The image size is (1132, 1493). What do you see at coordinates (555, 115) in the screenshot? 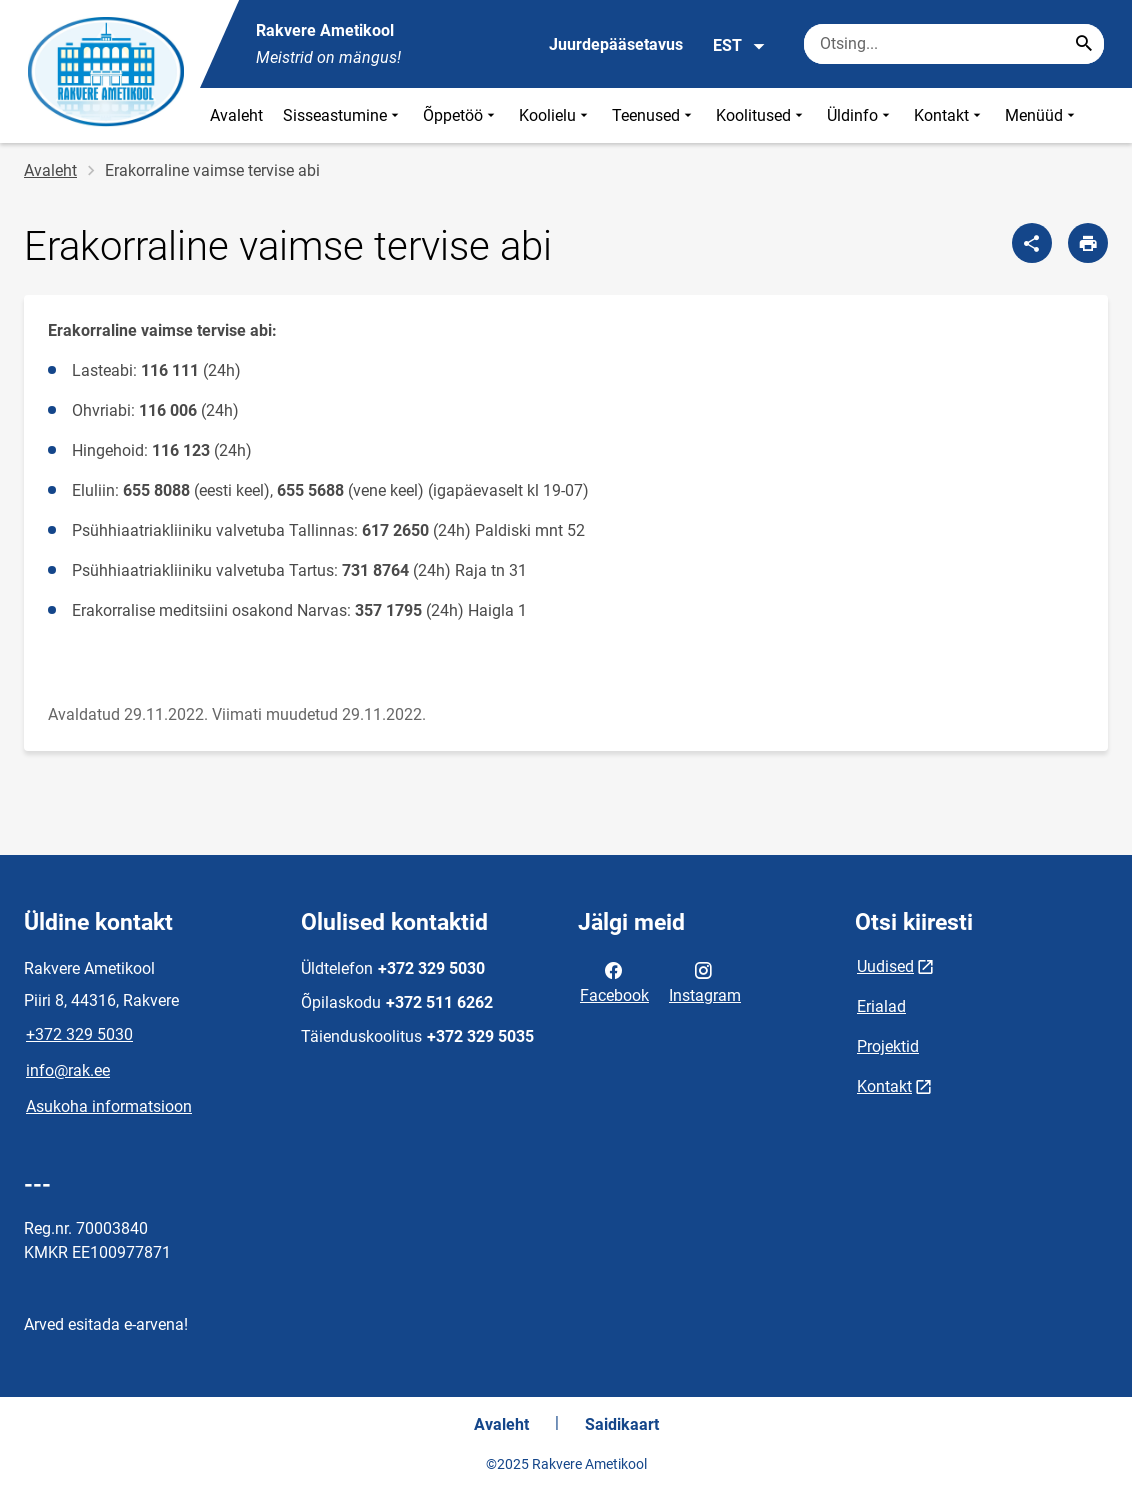
I see `Koolielu` at bounding box center [555, 115].